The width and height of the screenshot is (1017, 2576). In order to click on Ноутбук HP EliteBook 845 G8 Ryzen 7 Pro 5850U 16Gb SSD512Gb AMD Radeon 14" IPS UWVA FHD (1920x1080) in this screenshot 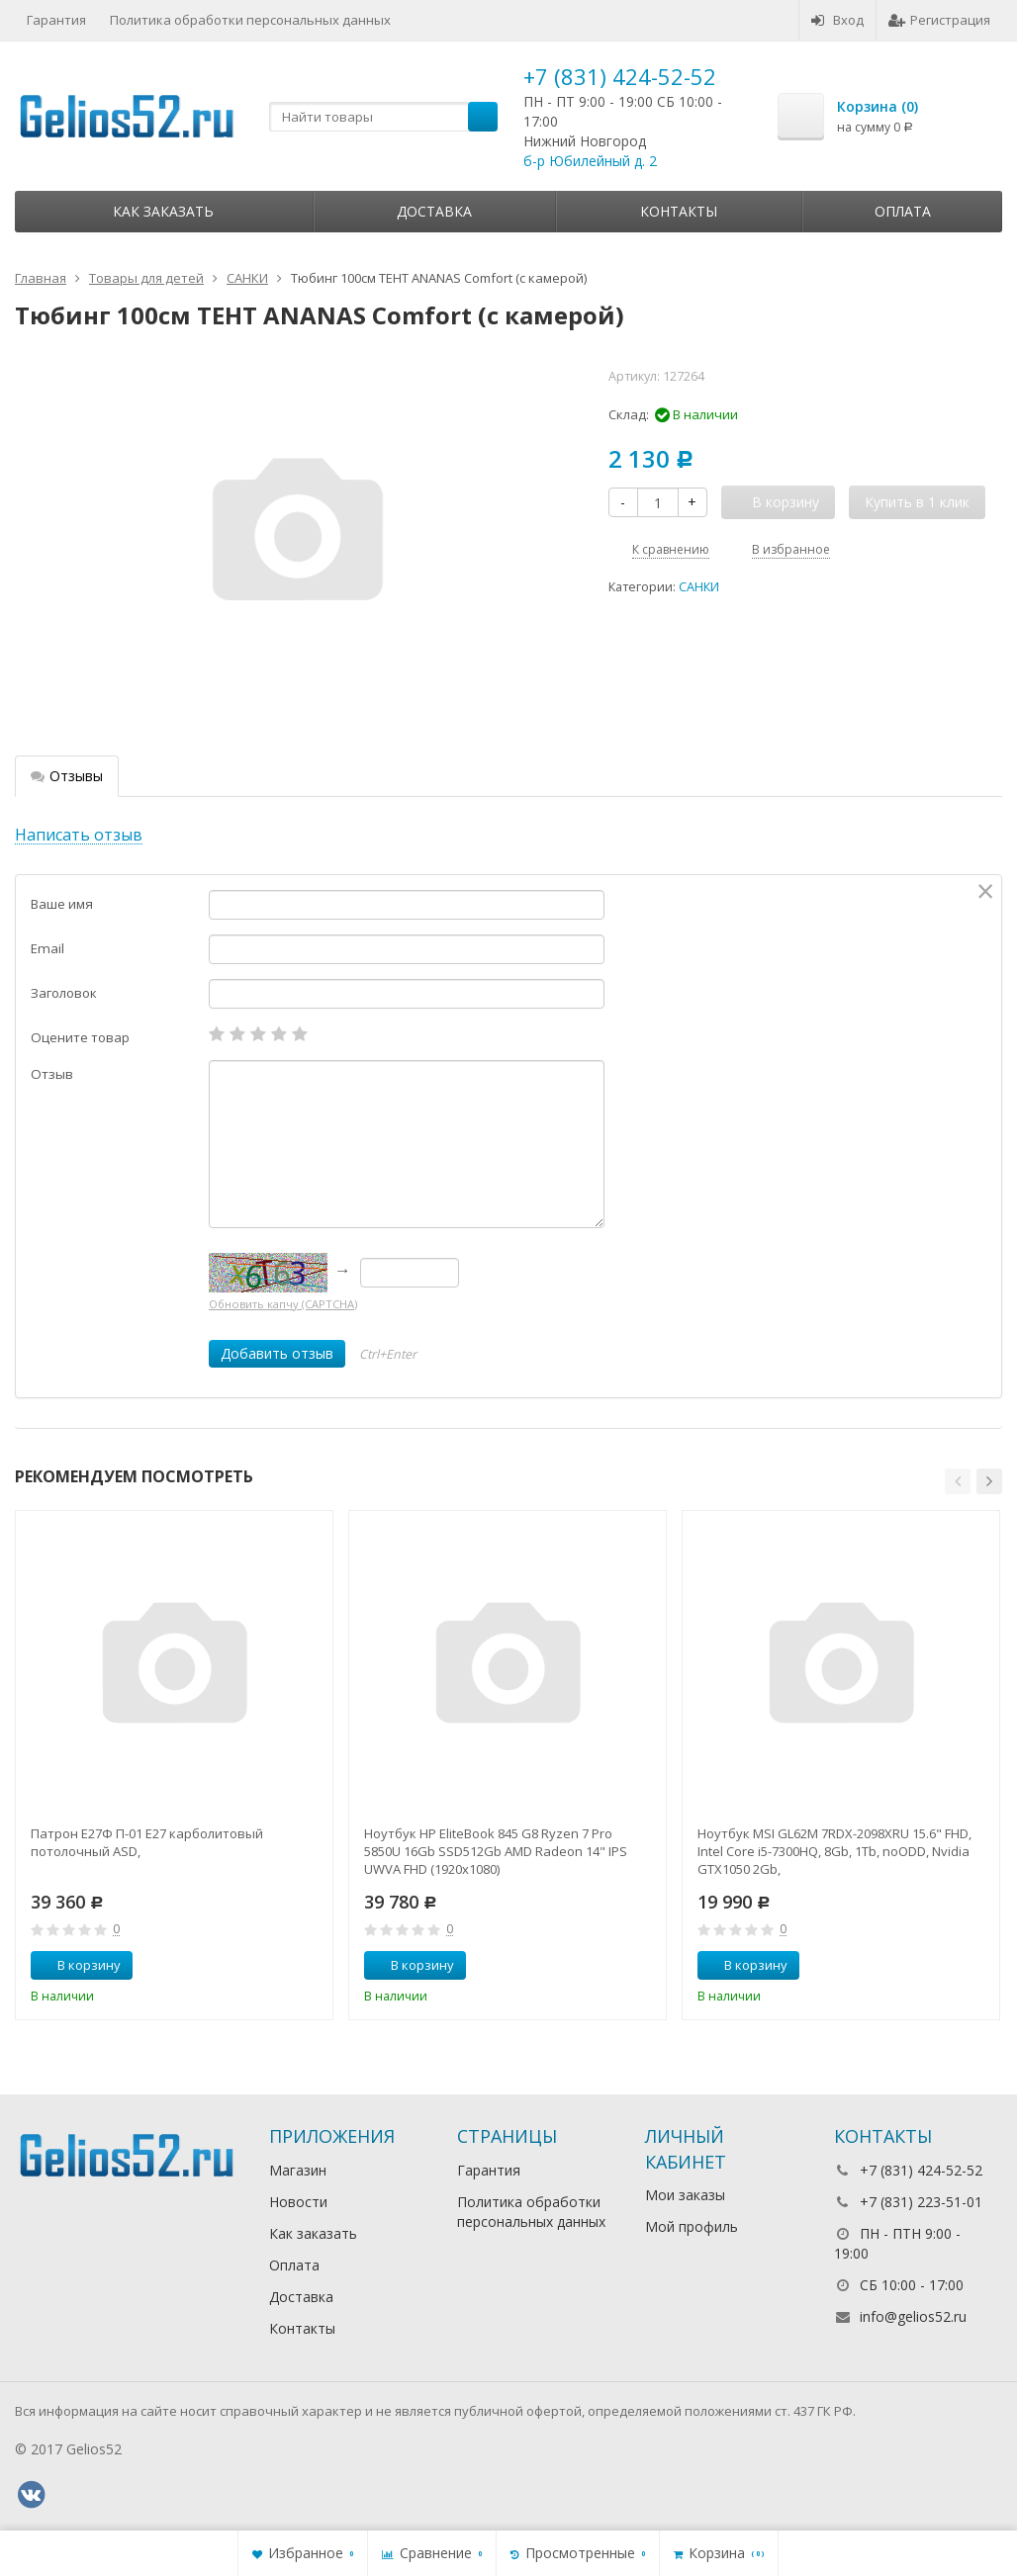, I will do `click(495, 1851)`.